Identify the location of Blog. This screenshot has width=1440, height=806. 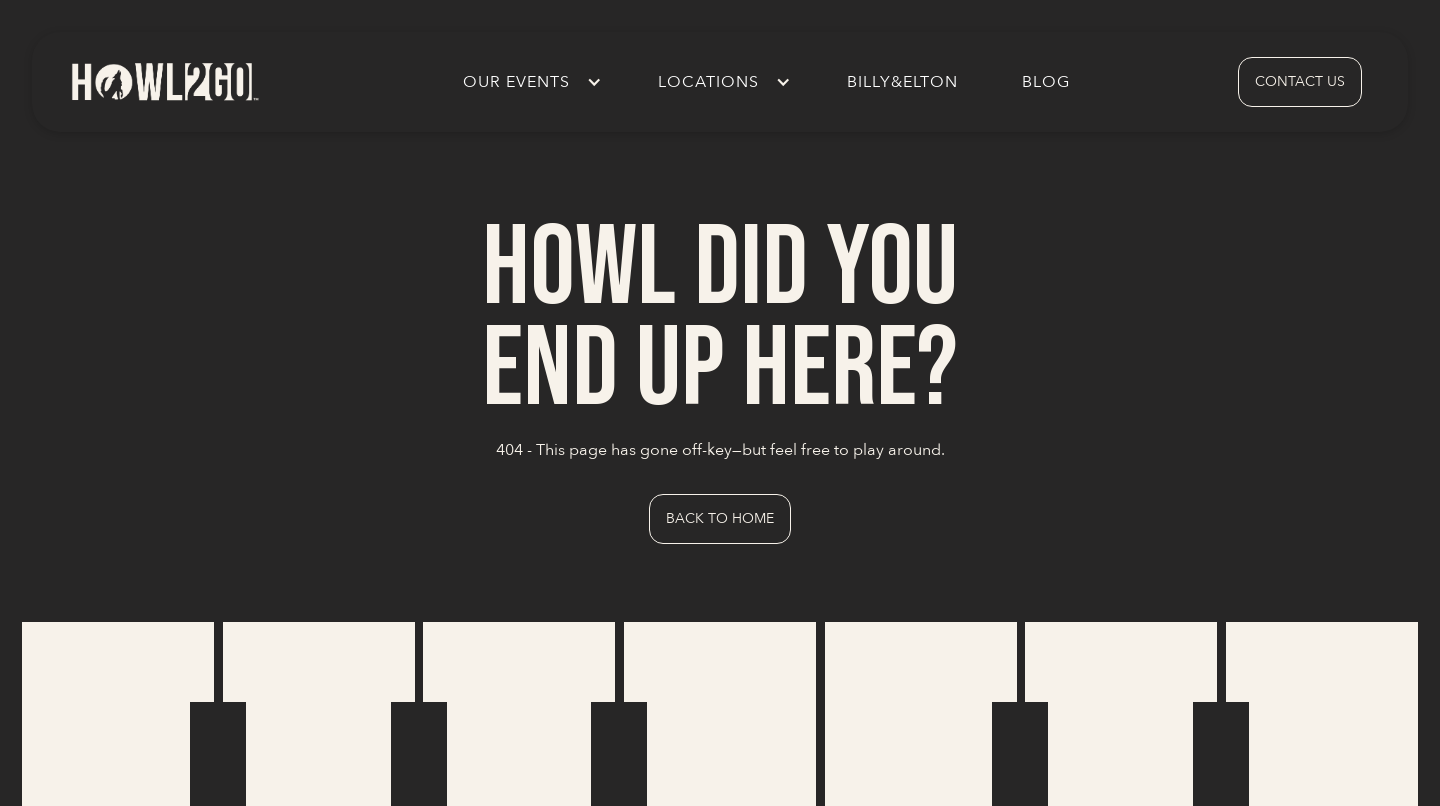
(1046, 82).